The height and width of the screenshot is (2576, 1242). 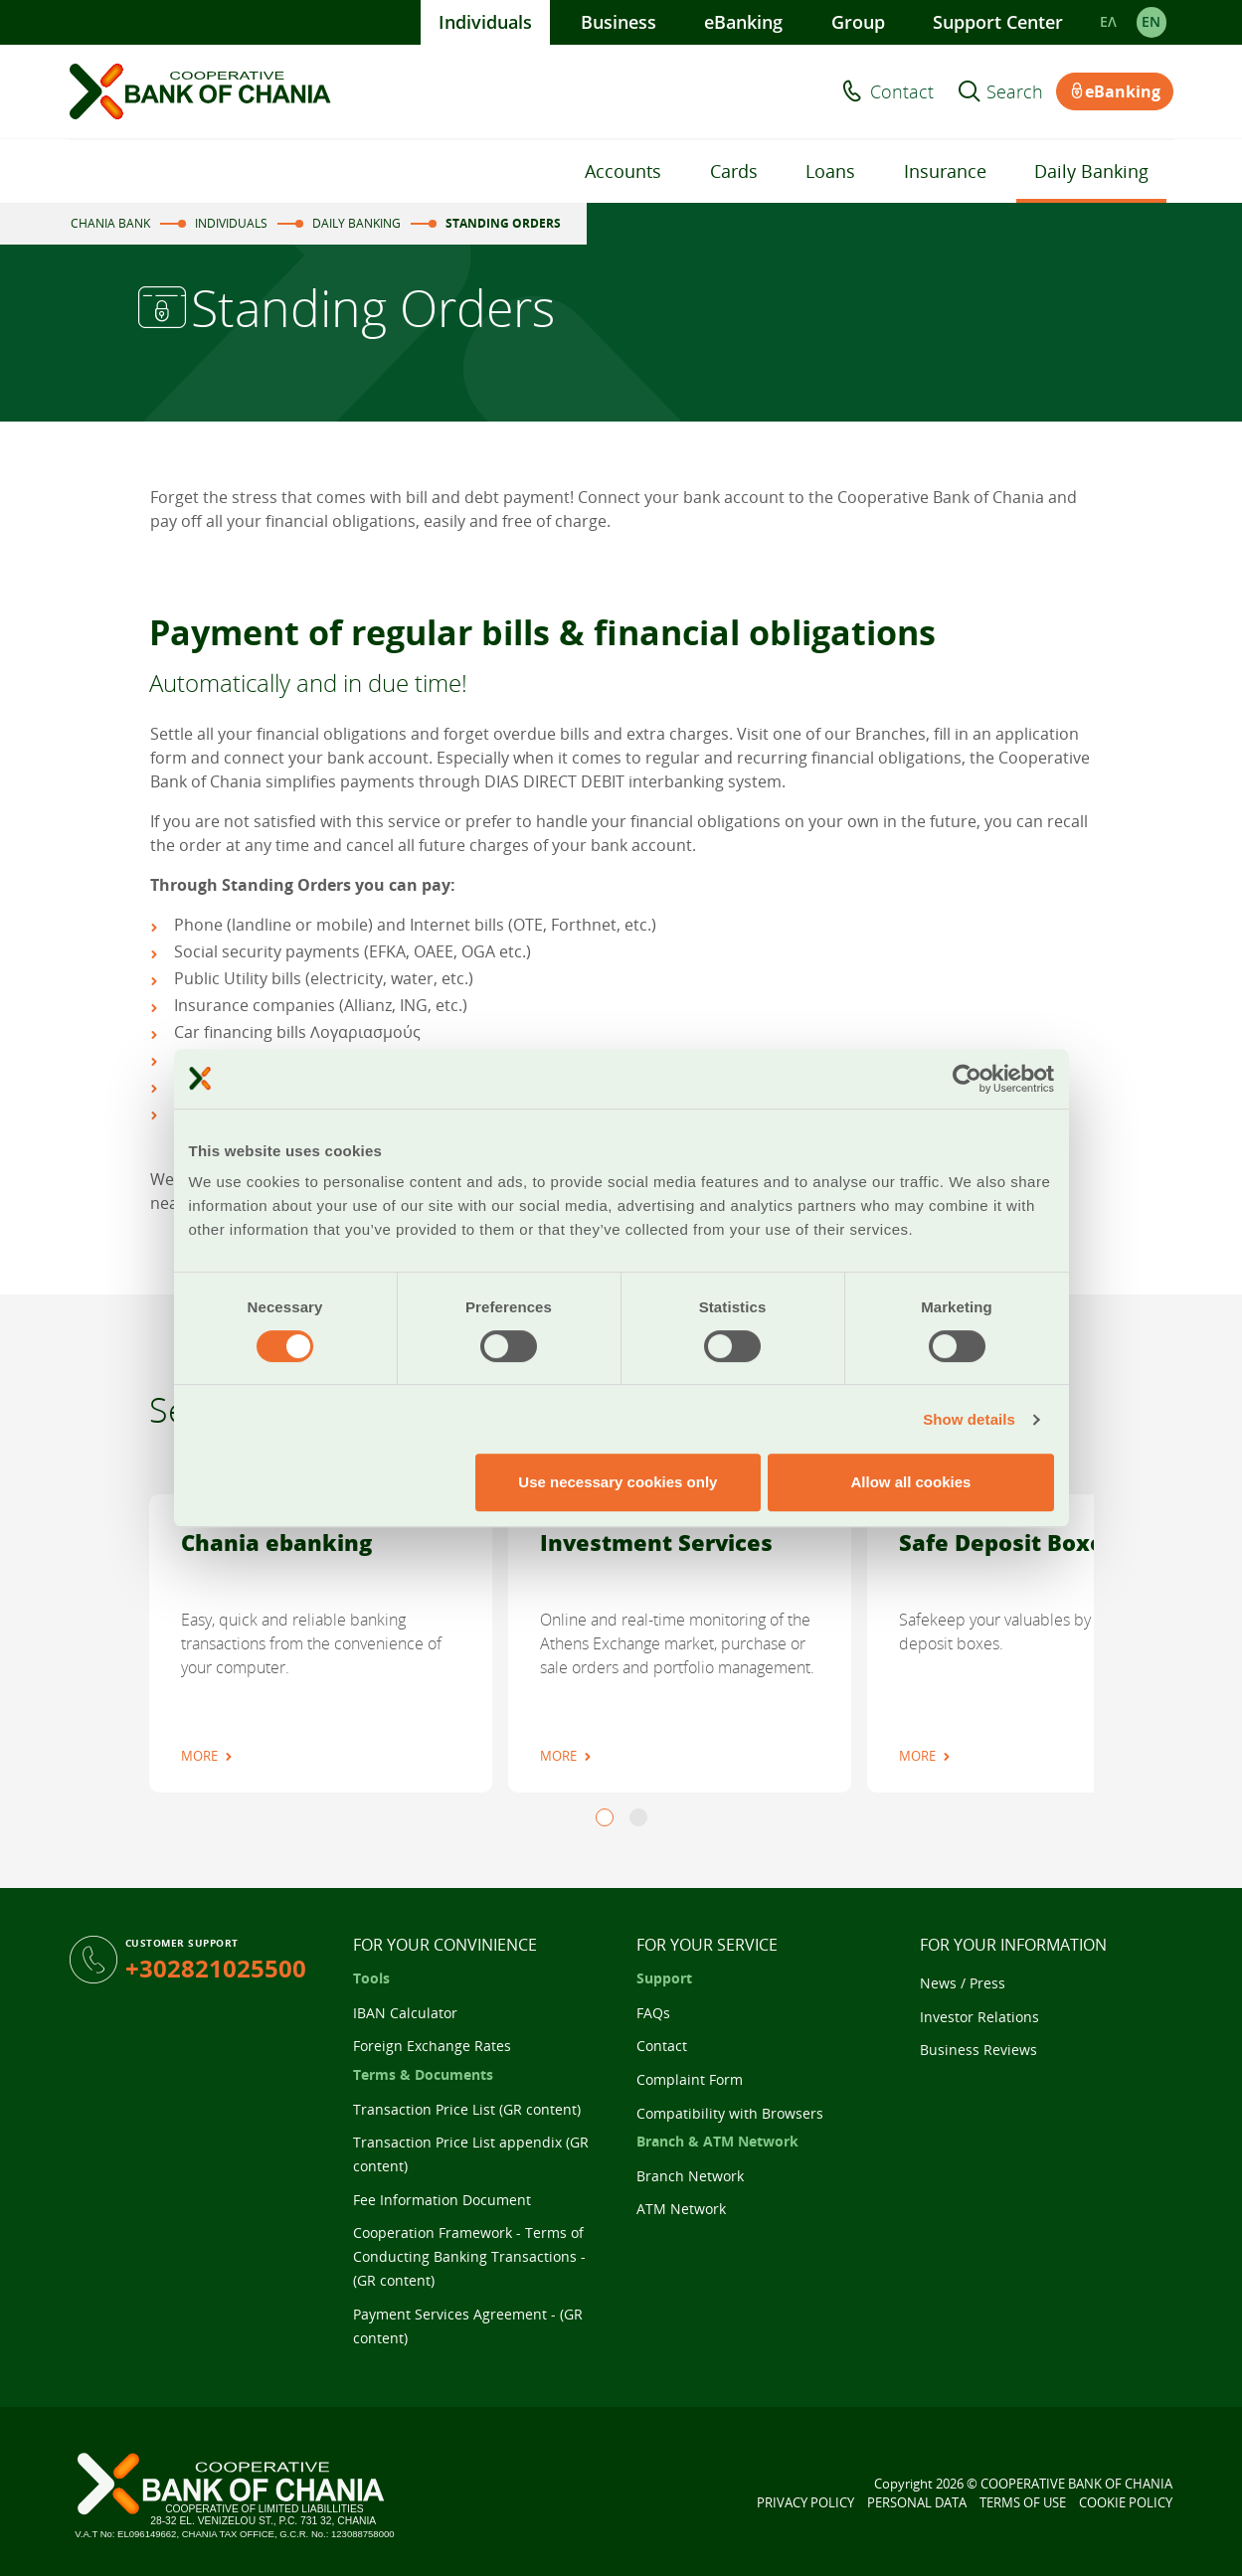 I want to click on Daily Banking, so click(x=1091, y=171).